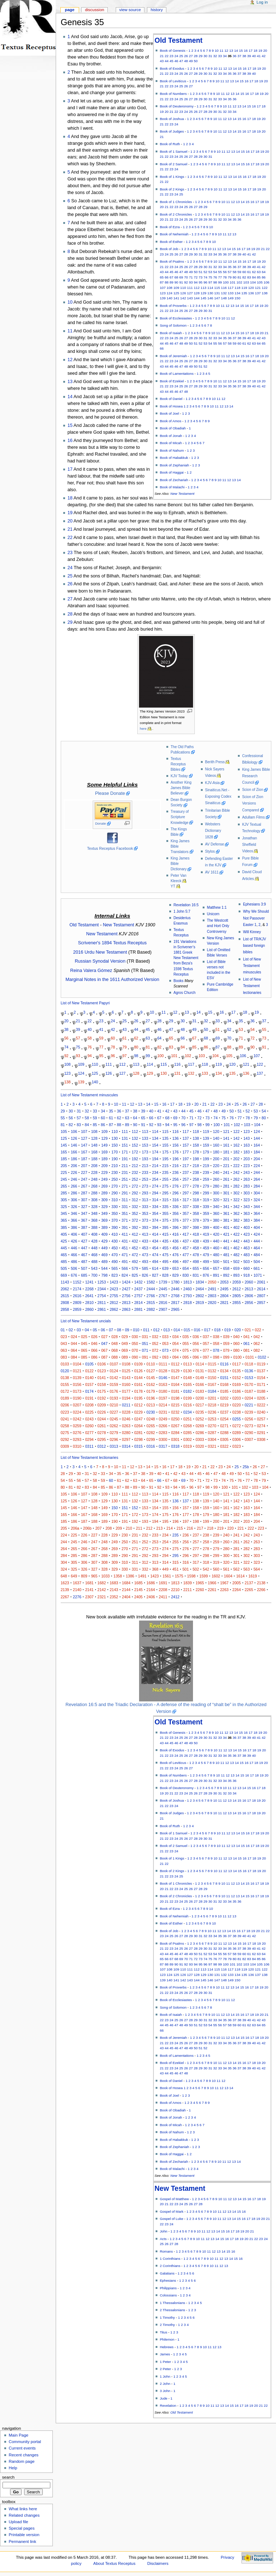 This screenshot has width=276, height=2576. What do you see at coordinates (104, 1193) in the screenshot?
I see `289` at bounding box center [104, 1193].